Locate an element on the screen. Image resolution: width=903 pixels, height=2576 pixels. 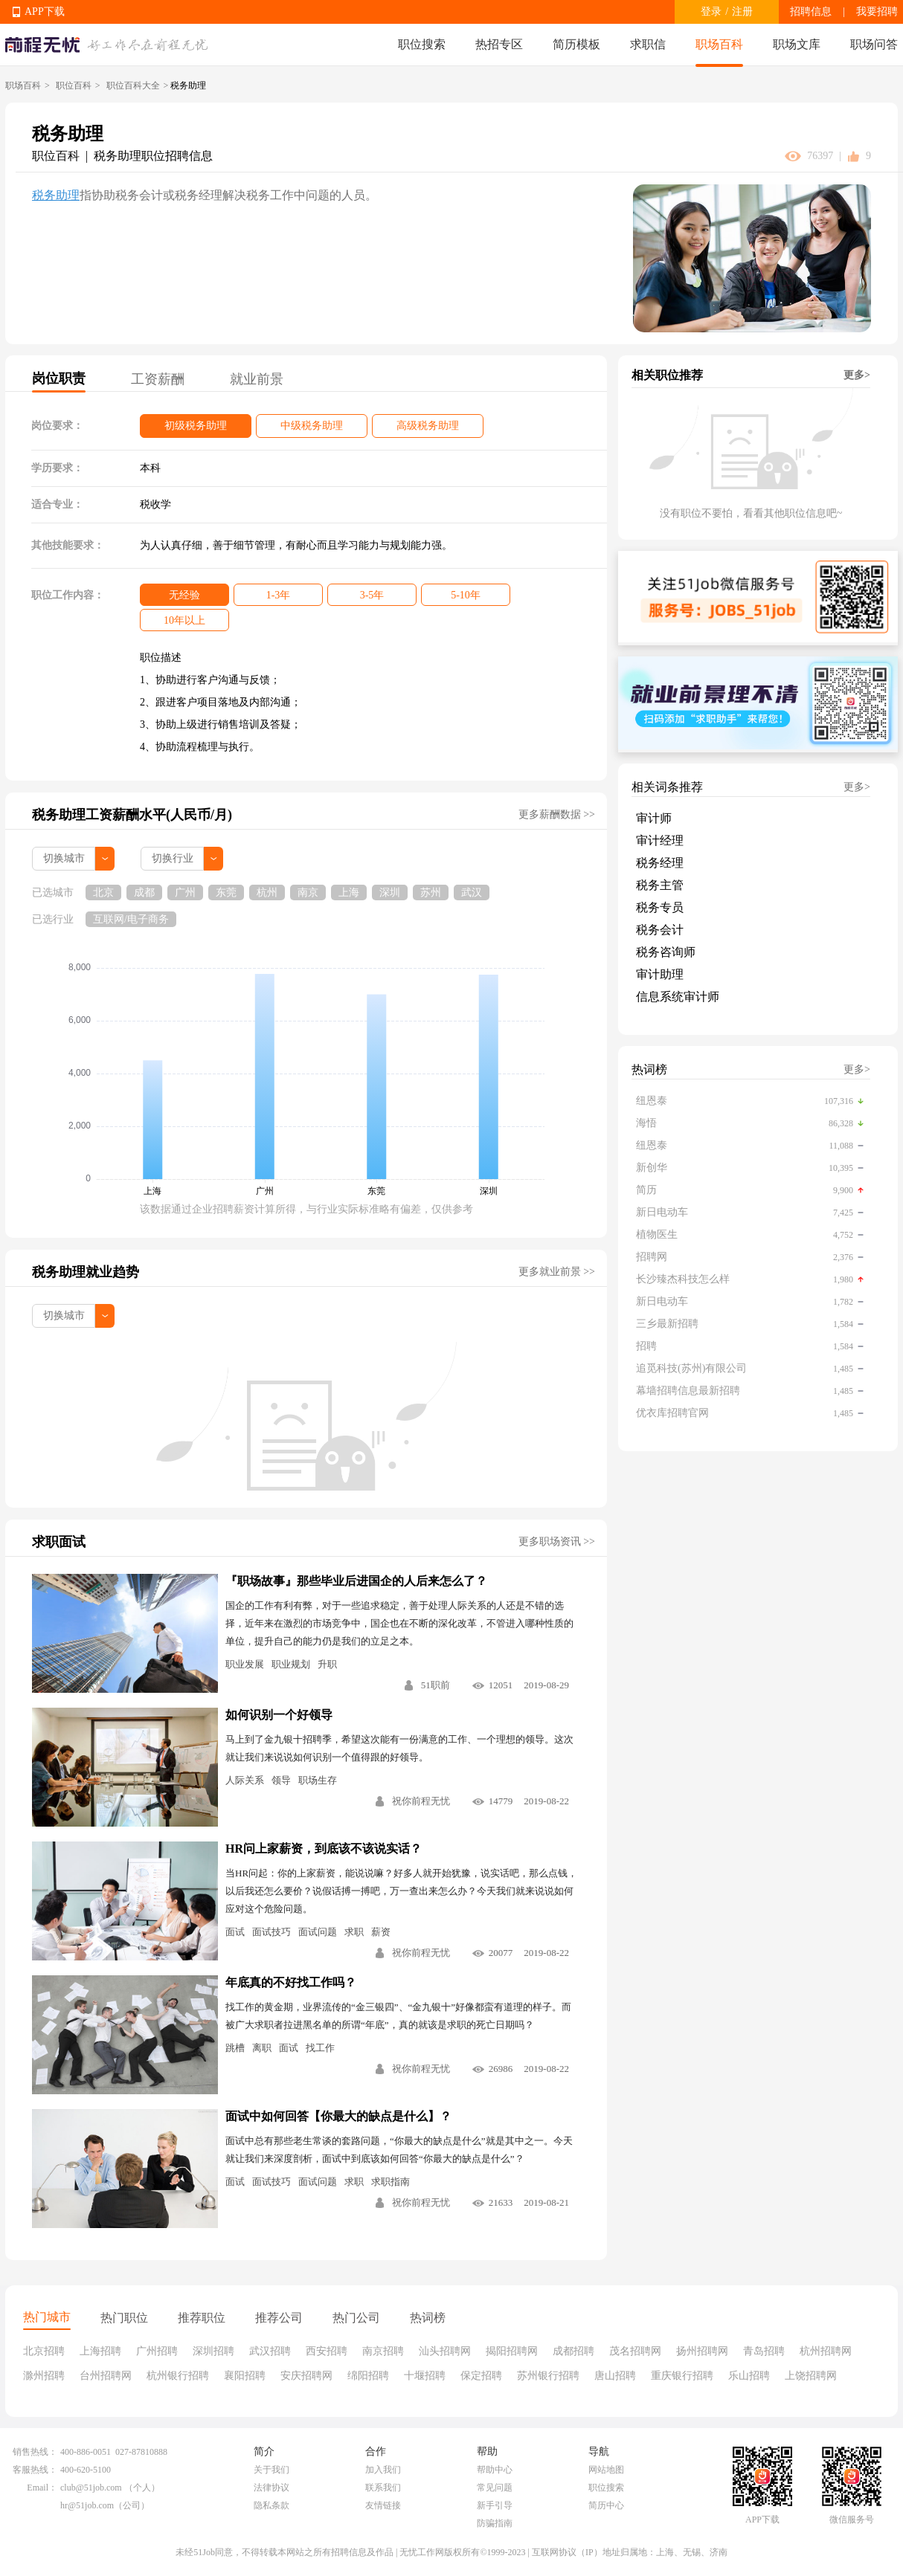
唐山招聘 is located at coordinates (615, 2375).